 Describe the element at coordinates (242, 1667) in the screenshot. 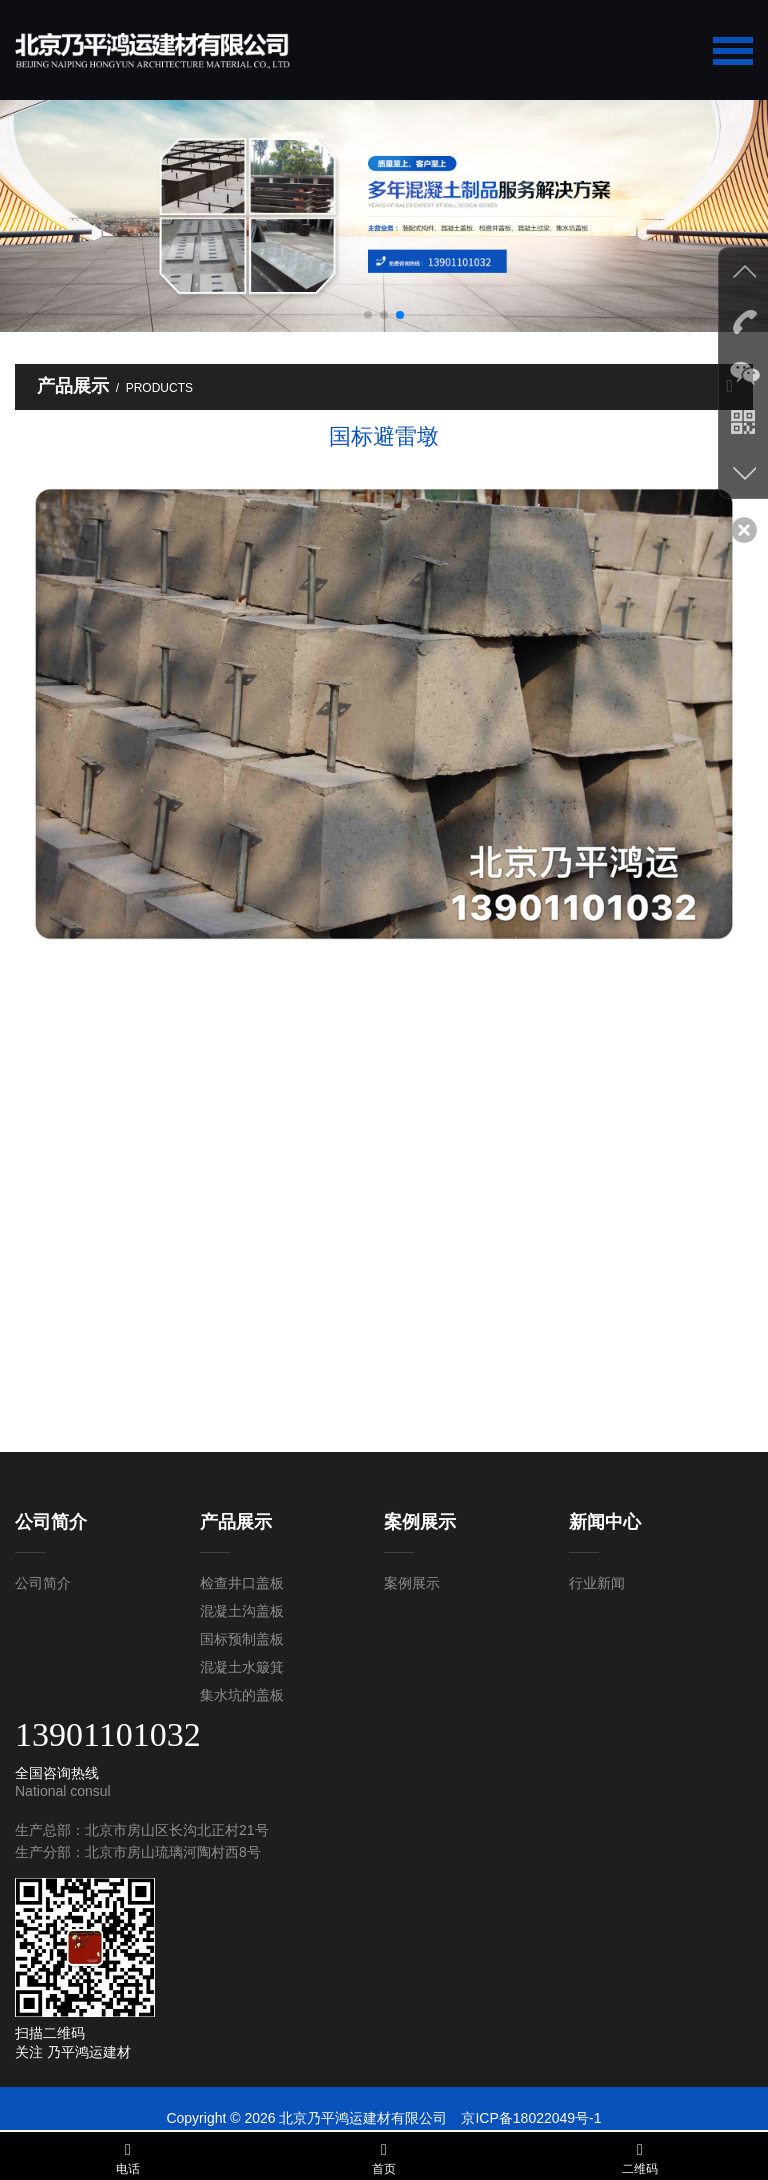

I see `混凝土水簸箕` at that location.